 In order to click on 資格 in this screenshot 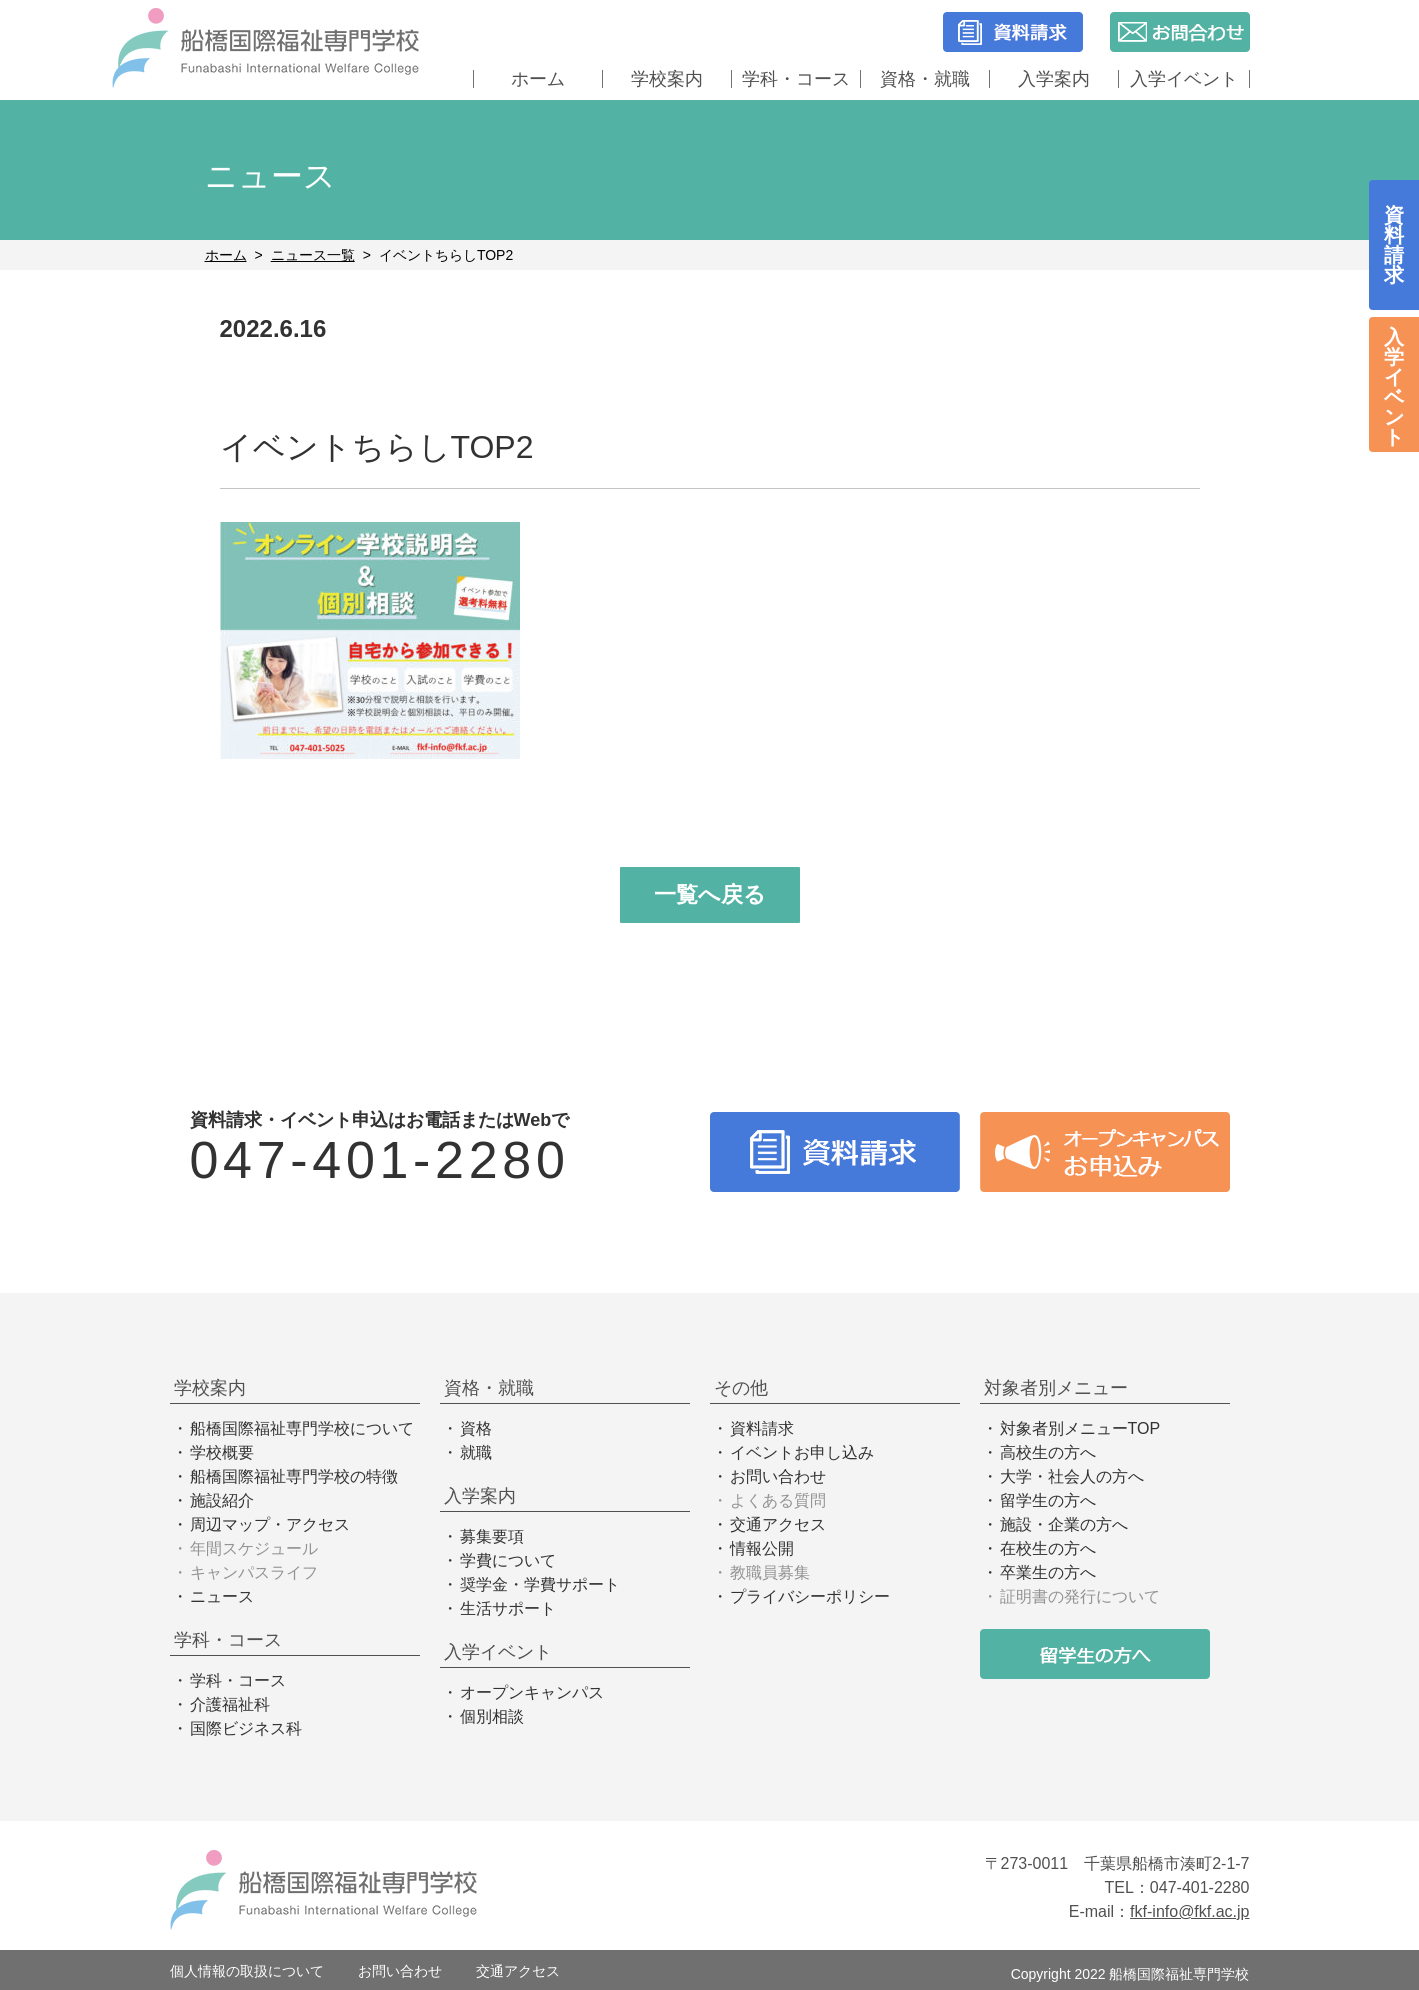, I will do `click(476, 1428)`.